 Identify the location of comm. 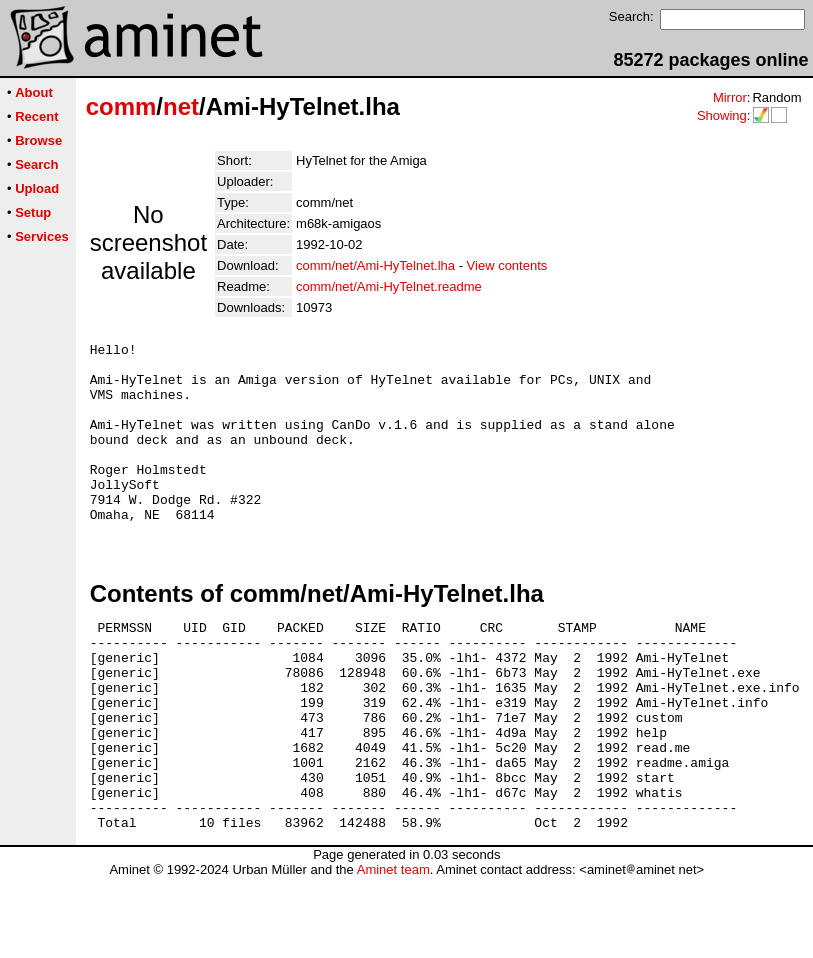
(121, 106).